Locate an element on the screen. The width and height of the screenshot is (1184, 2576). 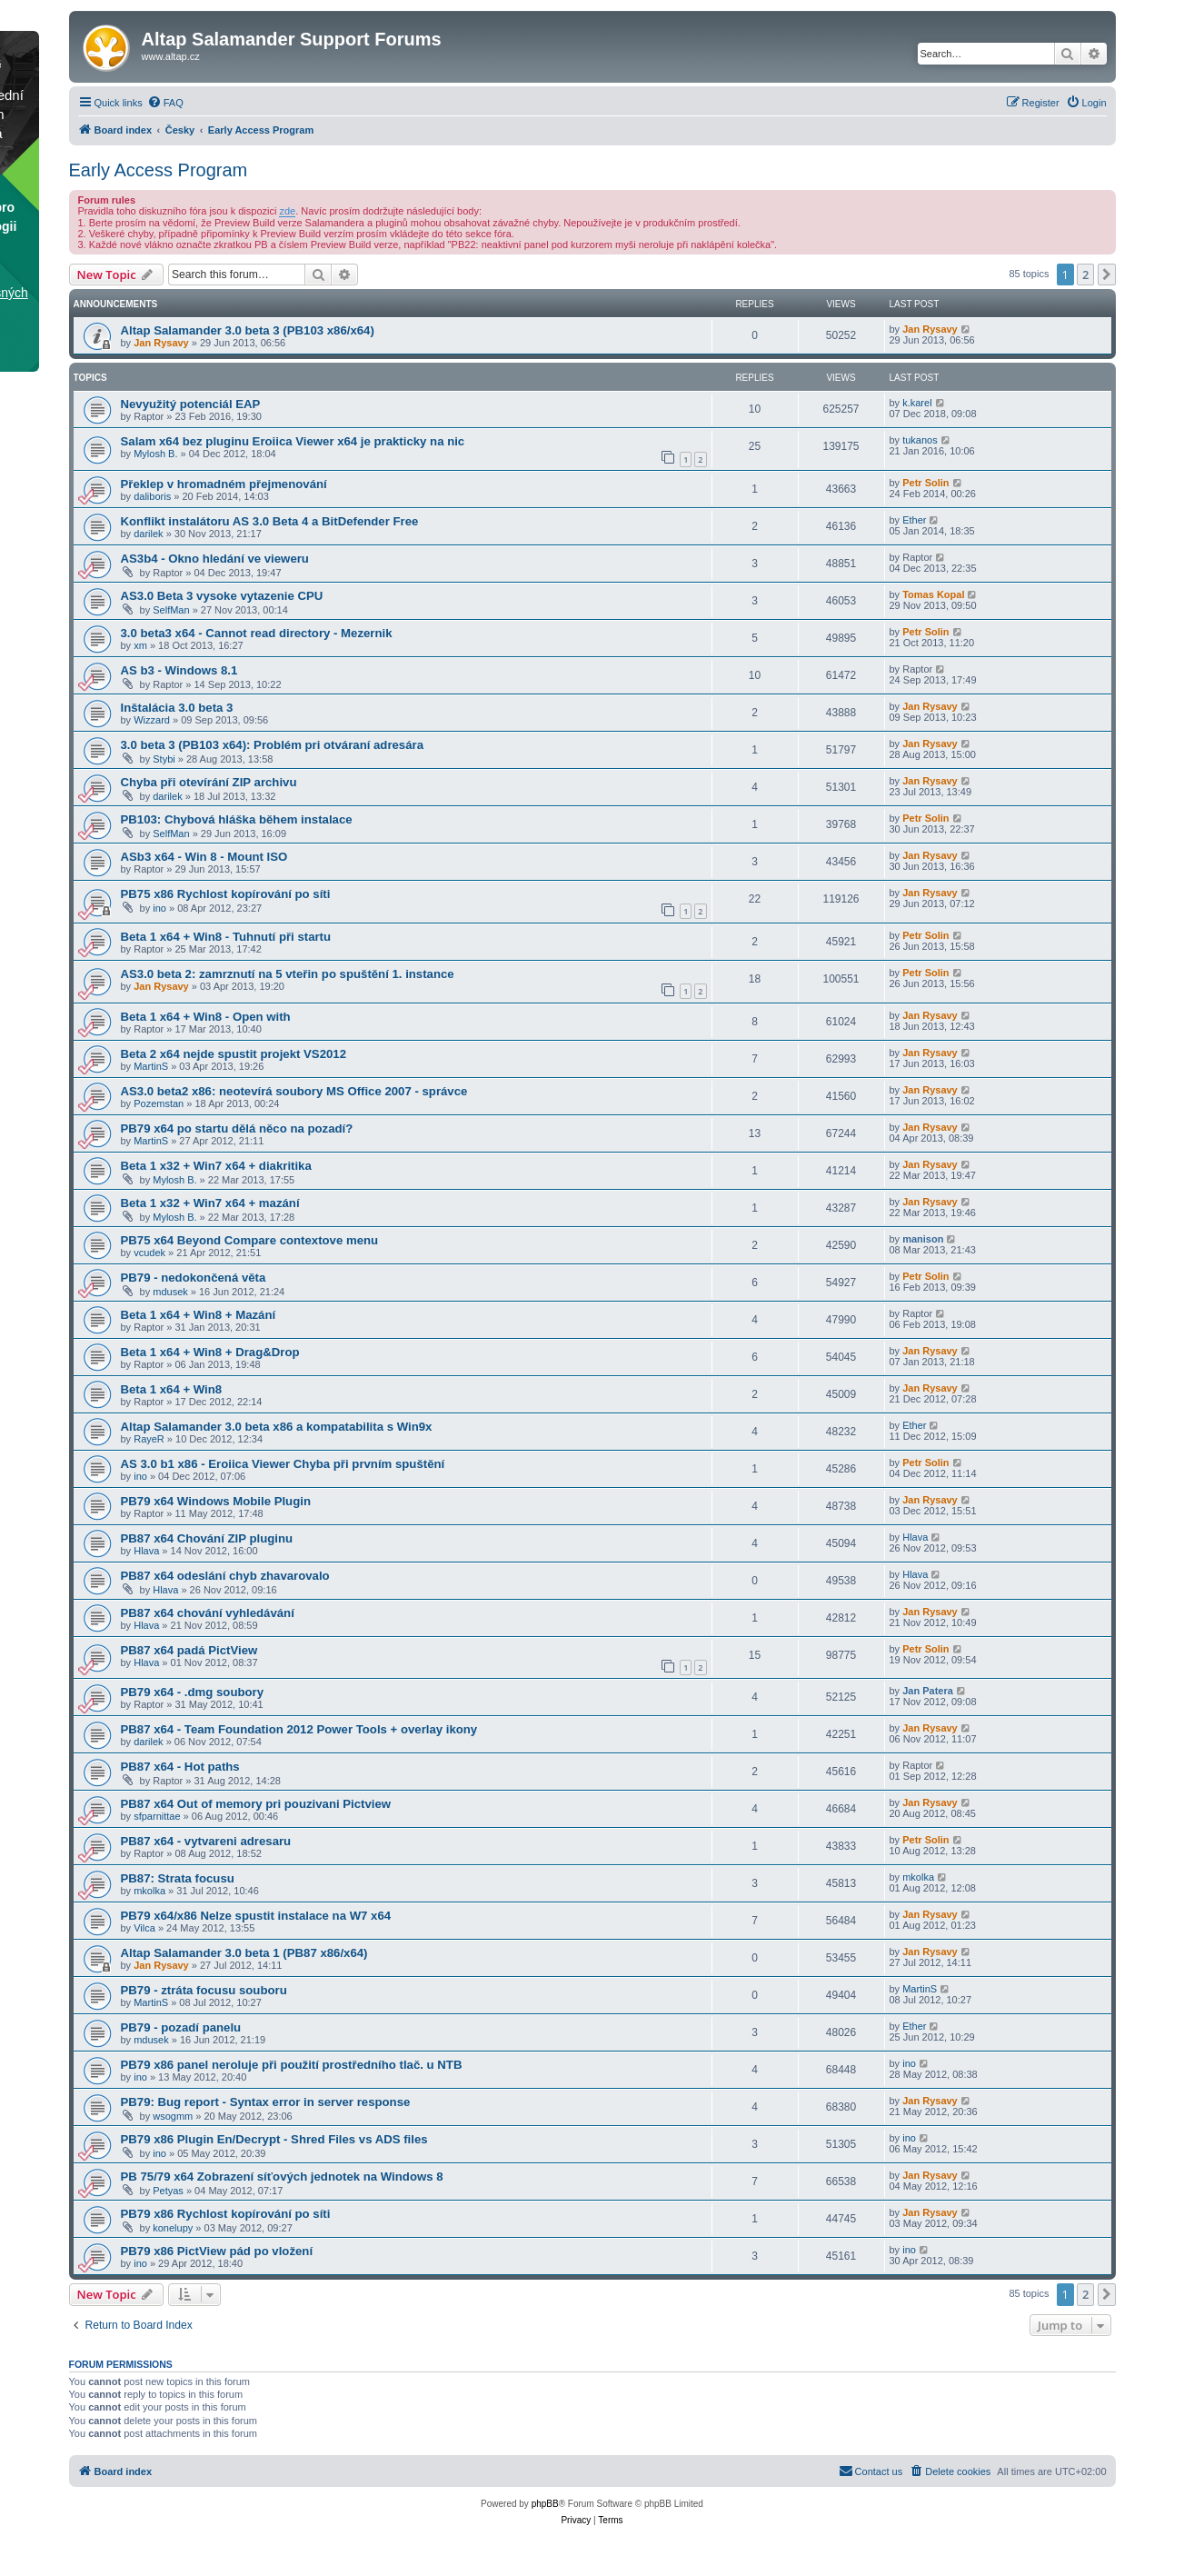
Altap Salamander 3.0 beta 3 (PB103 x86/x64) is located at coordinates (247, 330).